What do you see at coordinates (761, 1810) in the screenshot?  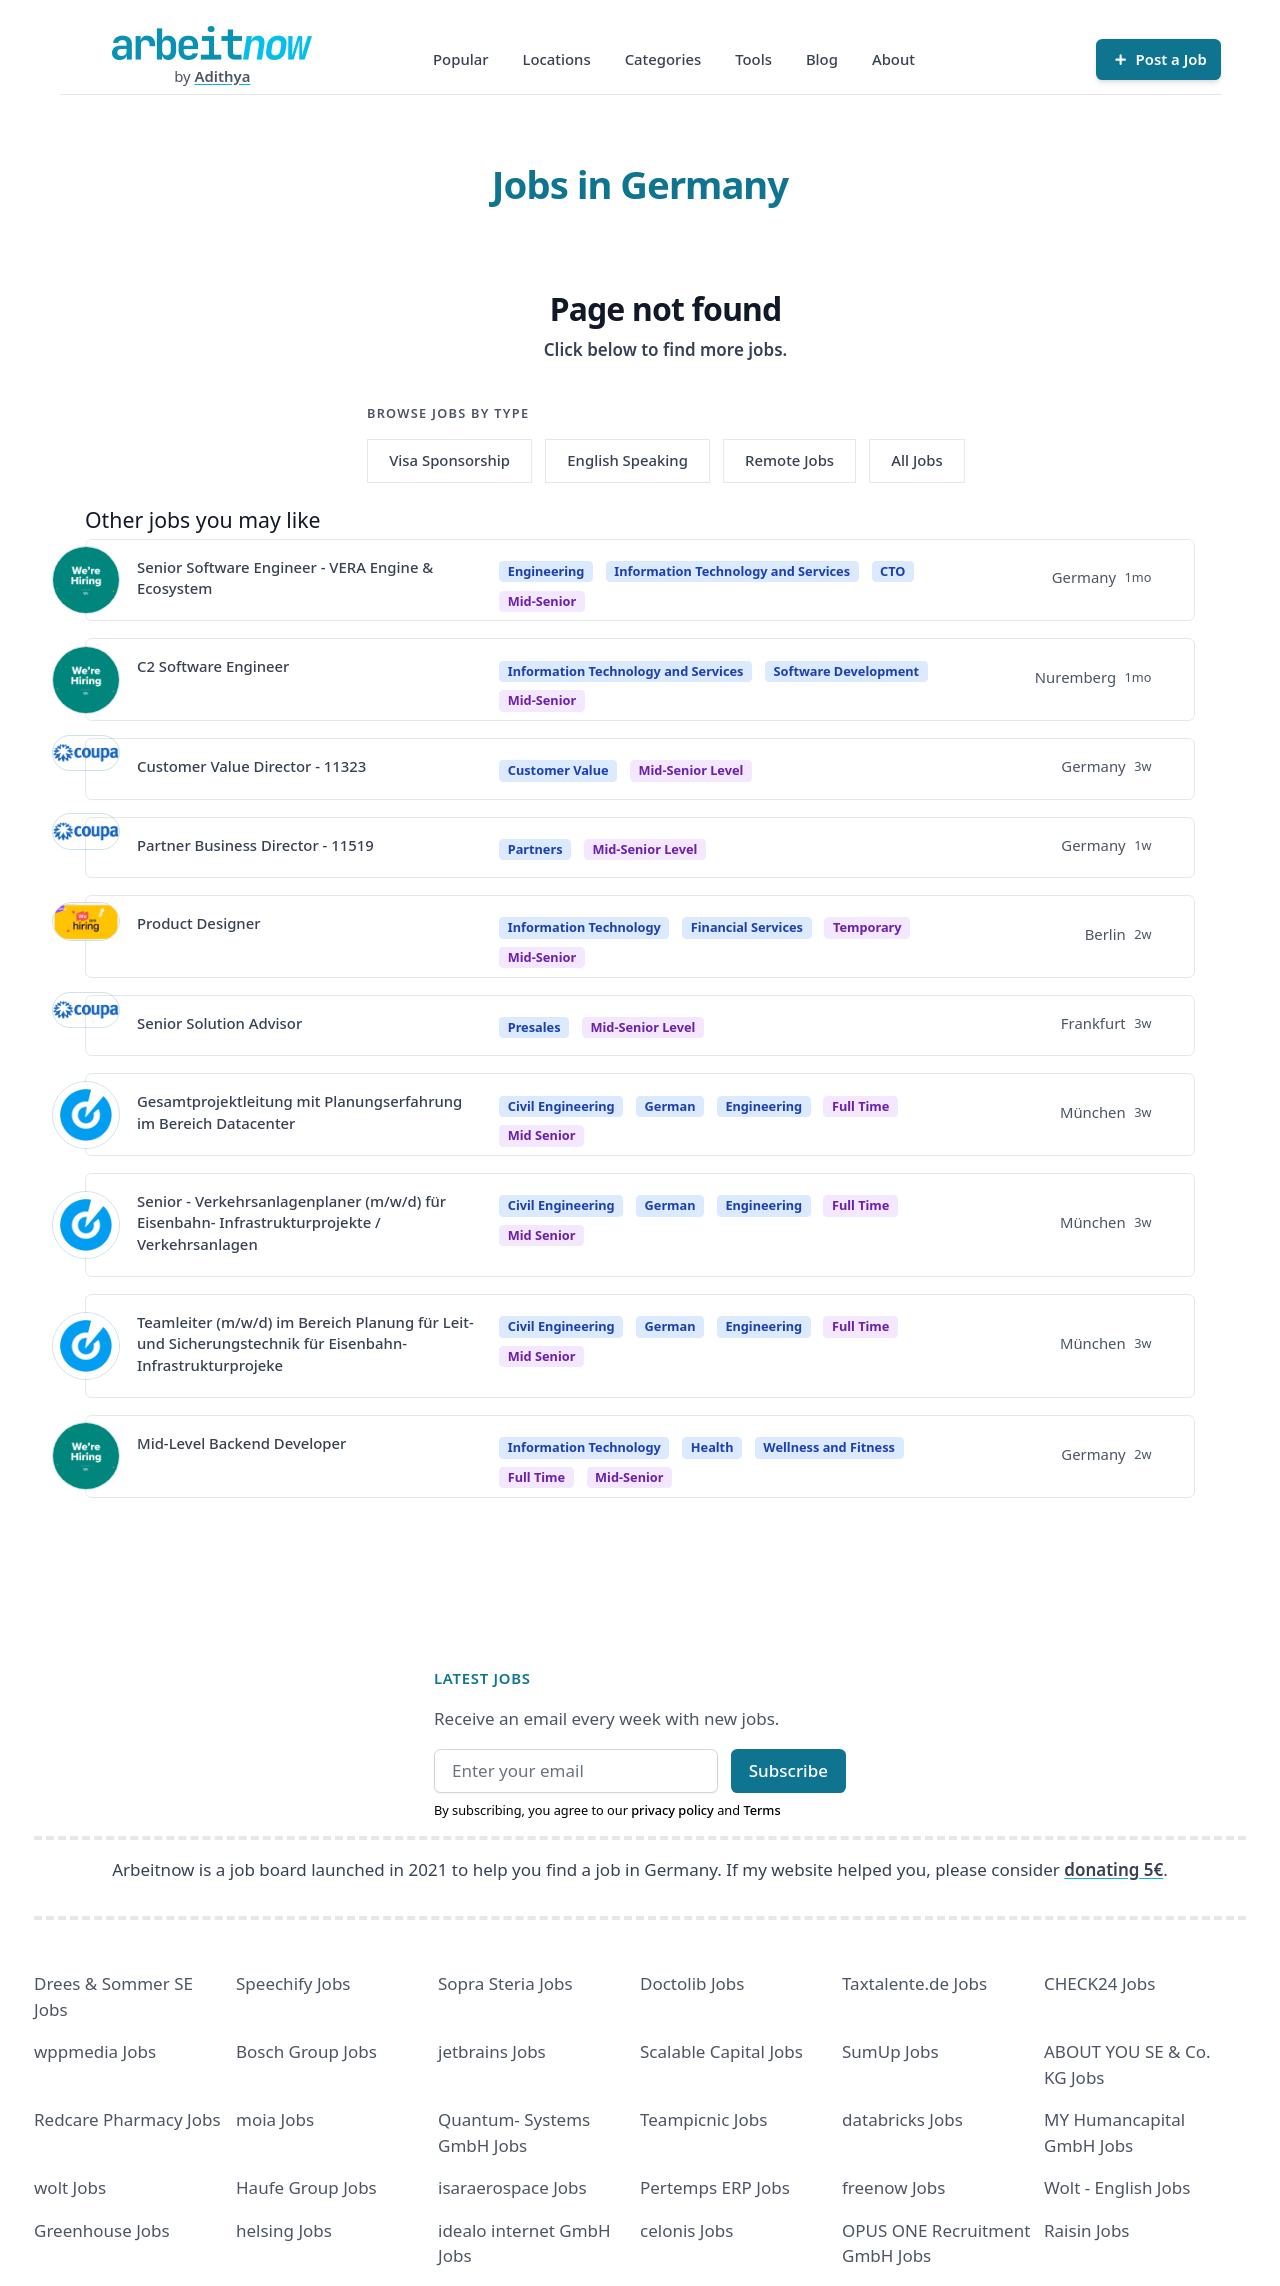 I see `Terms` at bounding box center [761, 1810].